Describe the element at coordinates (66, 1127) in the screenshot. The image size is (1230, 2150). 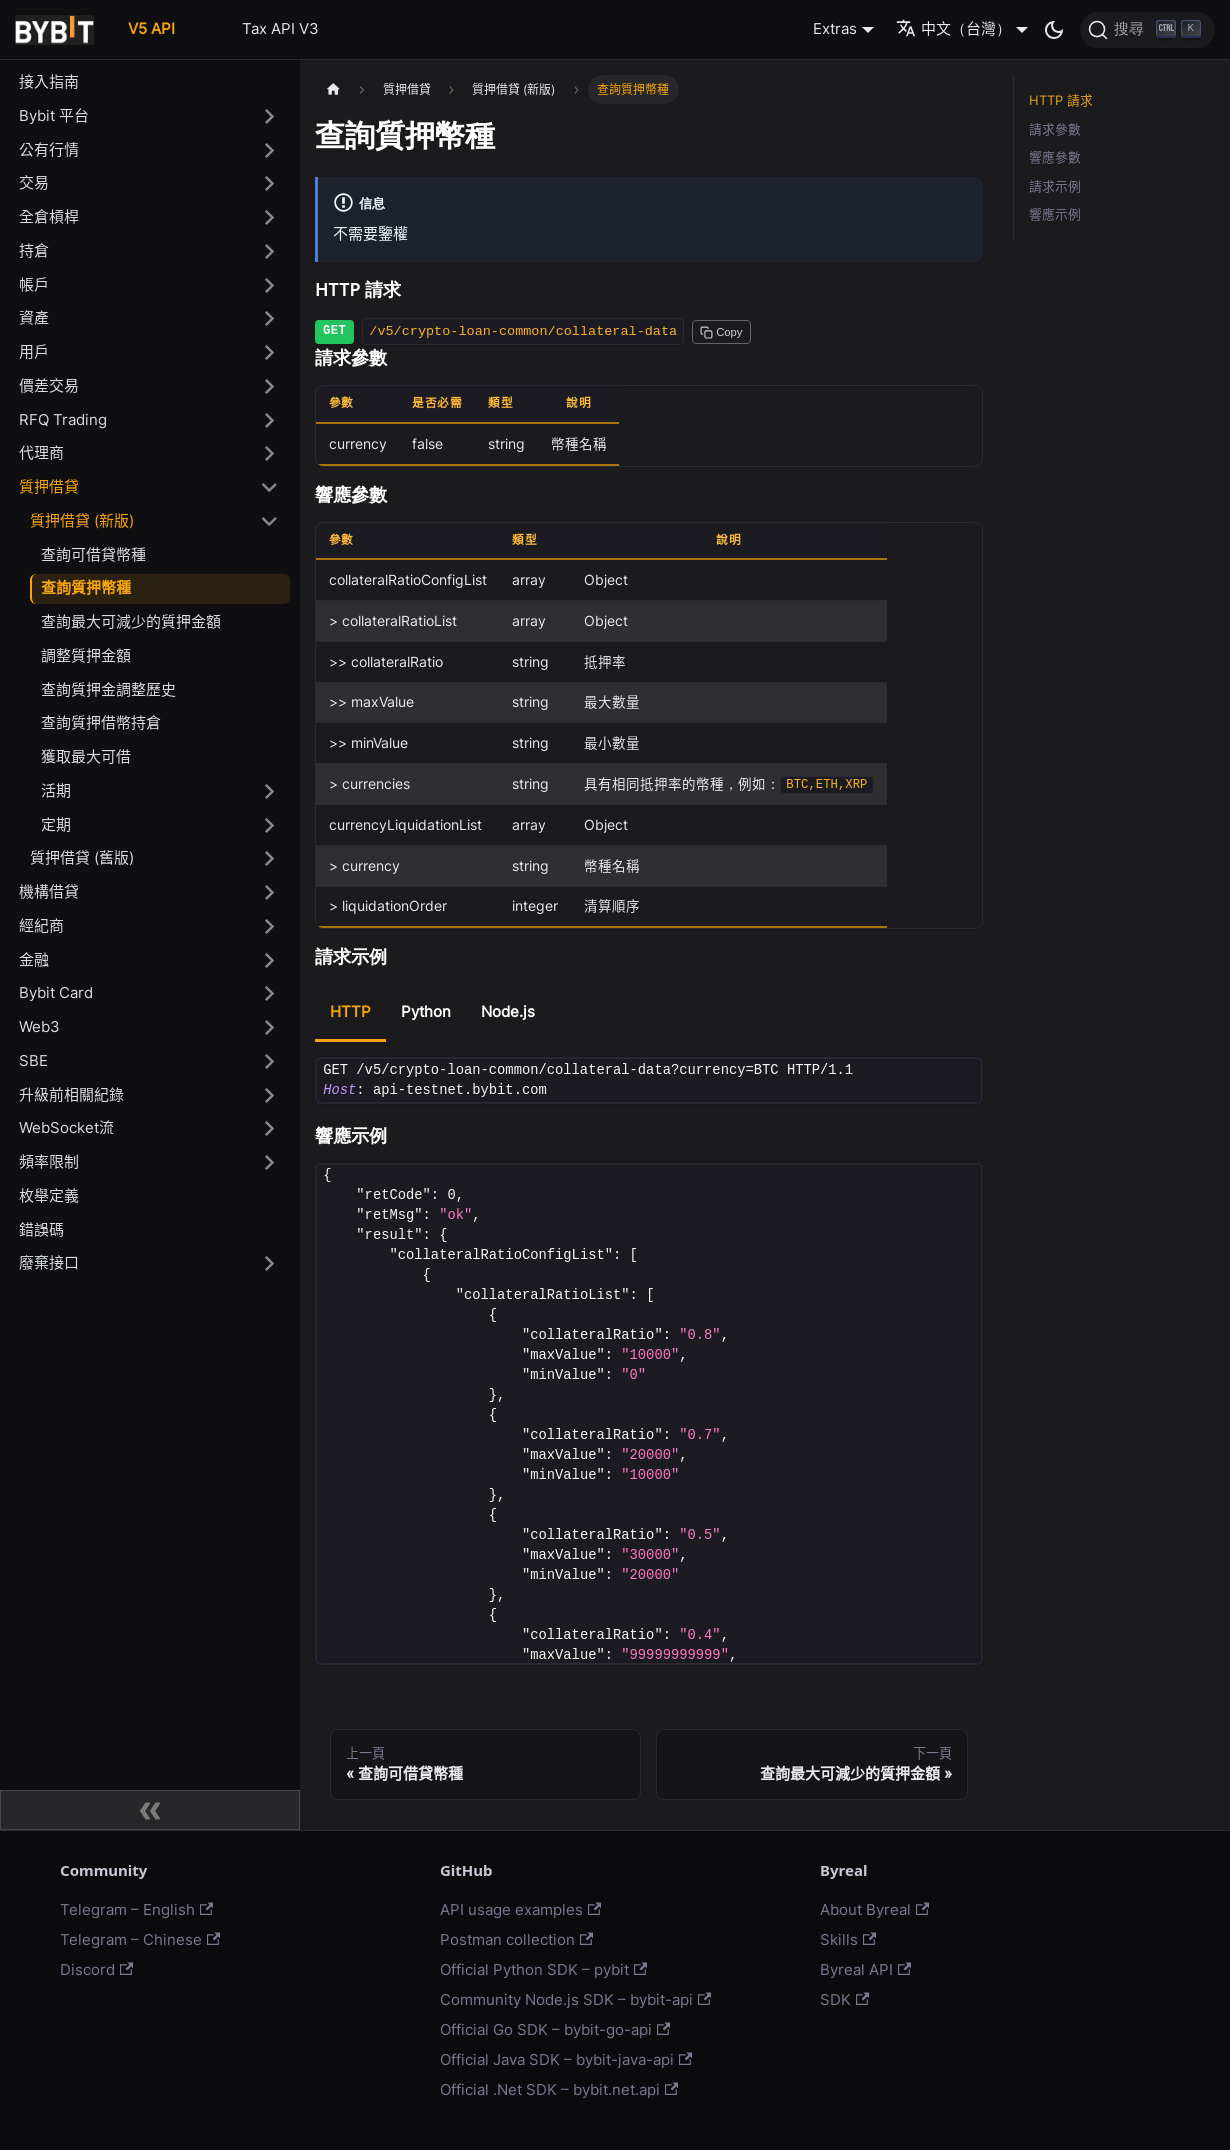
I see `WebSocket流` at that location.